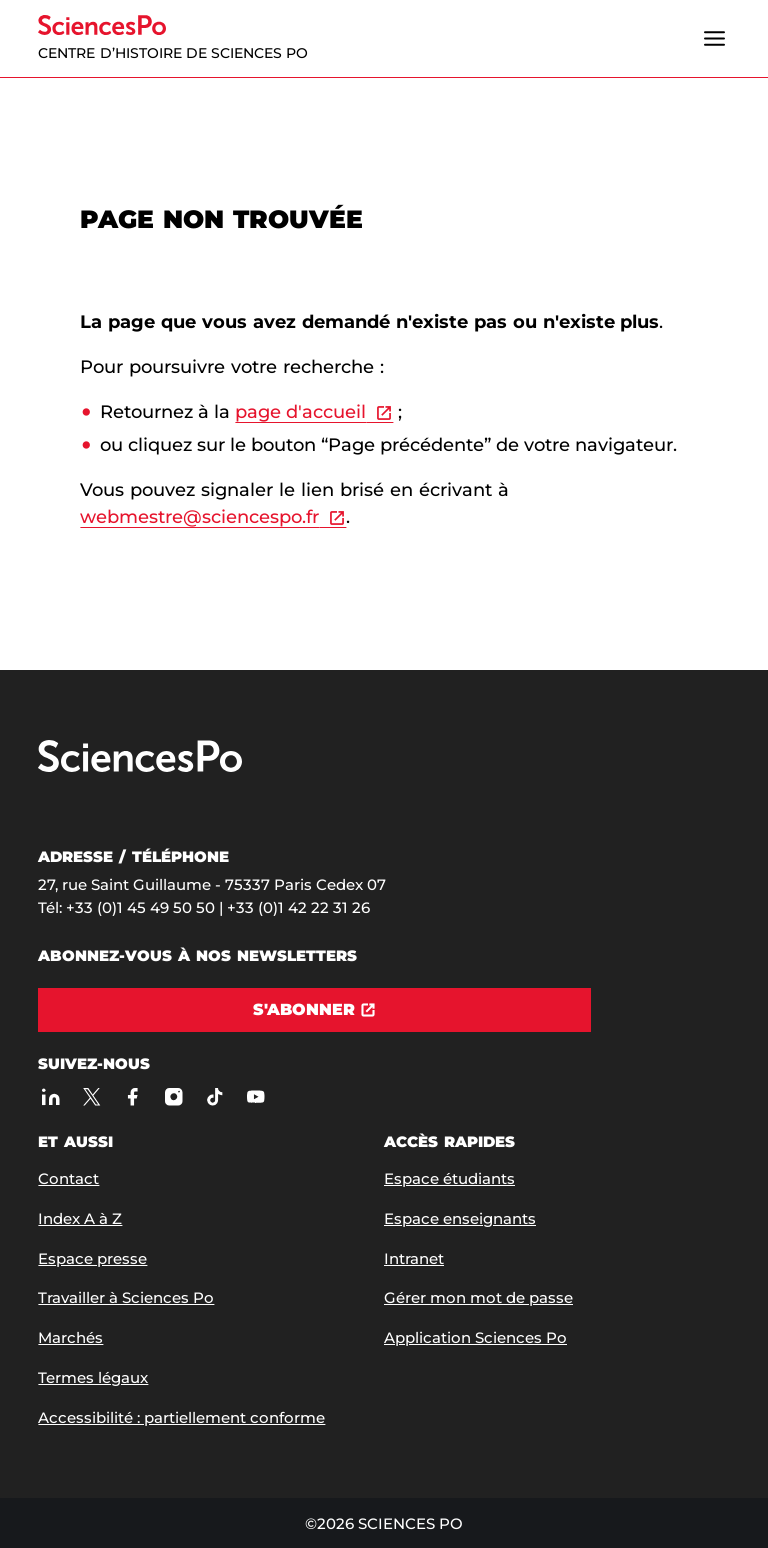  Describe the element at coordinates (132, 1097) in the screenshot. I see `[Sciences Po sur Facebook]` at that location.